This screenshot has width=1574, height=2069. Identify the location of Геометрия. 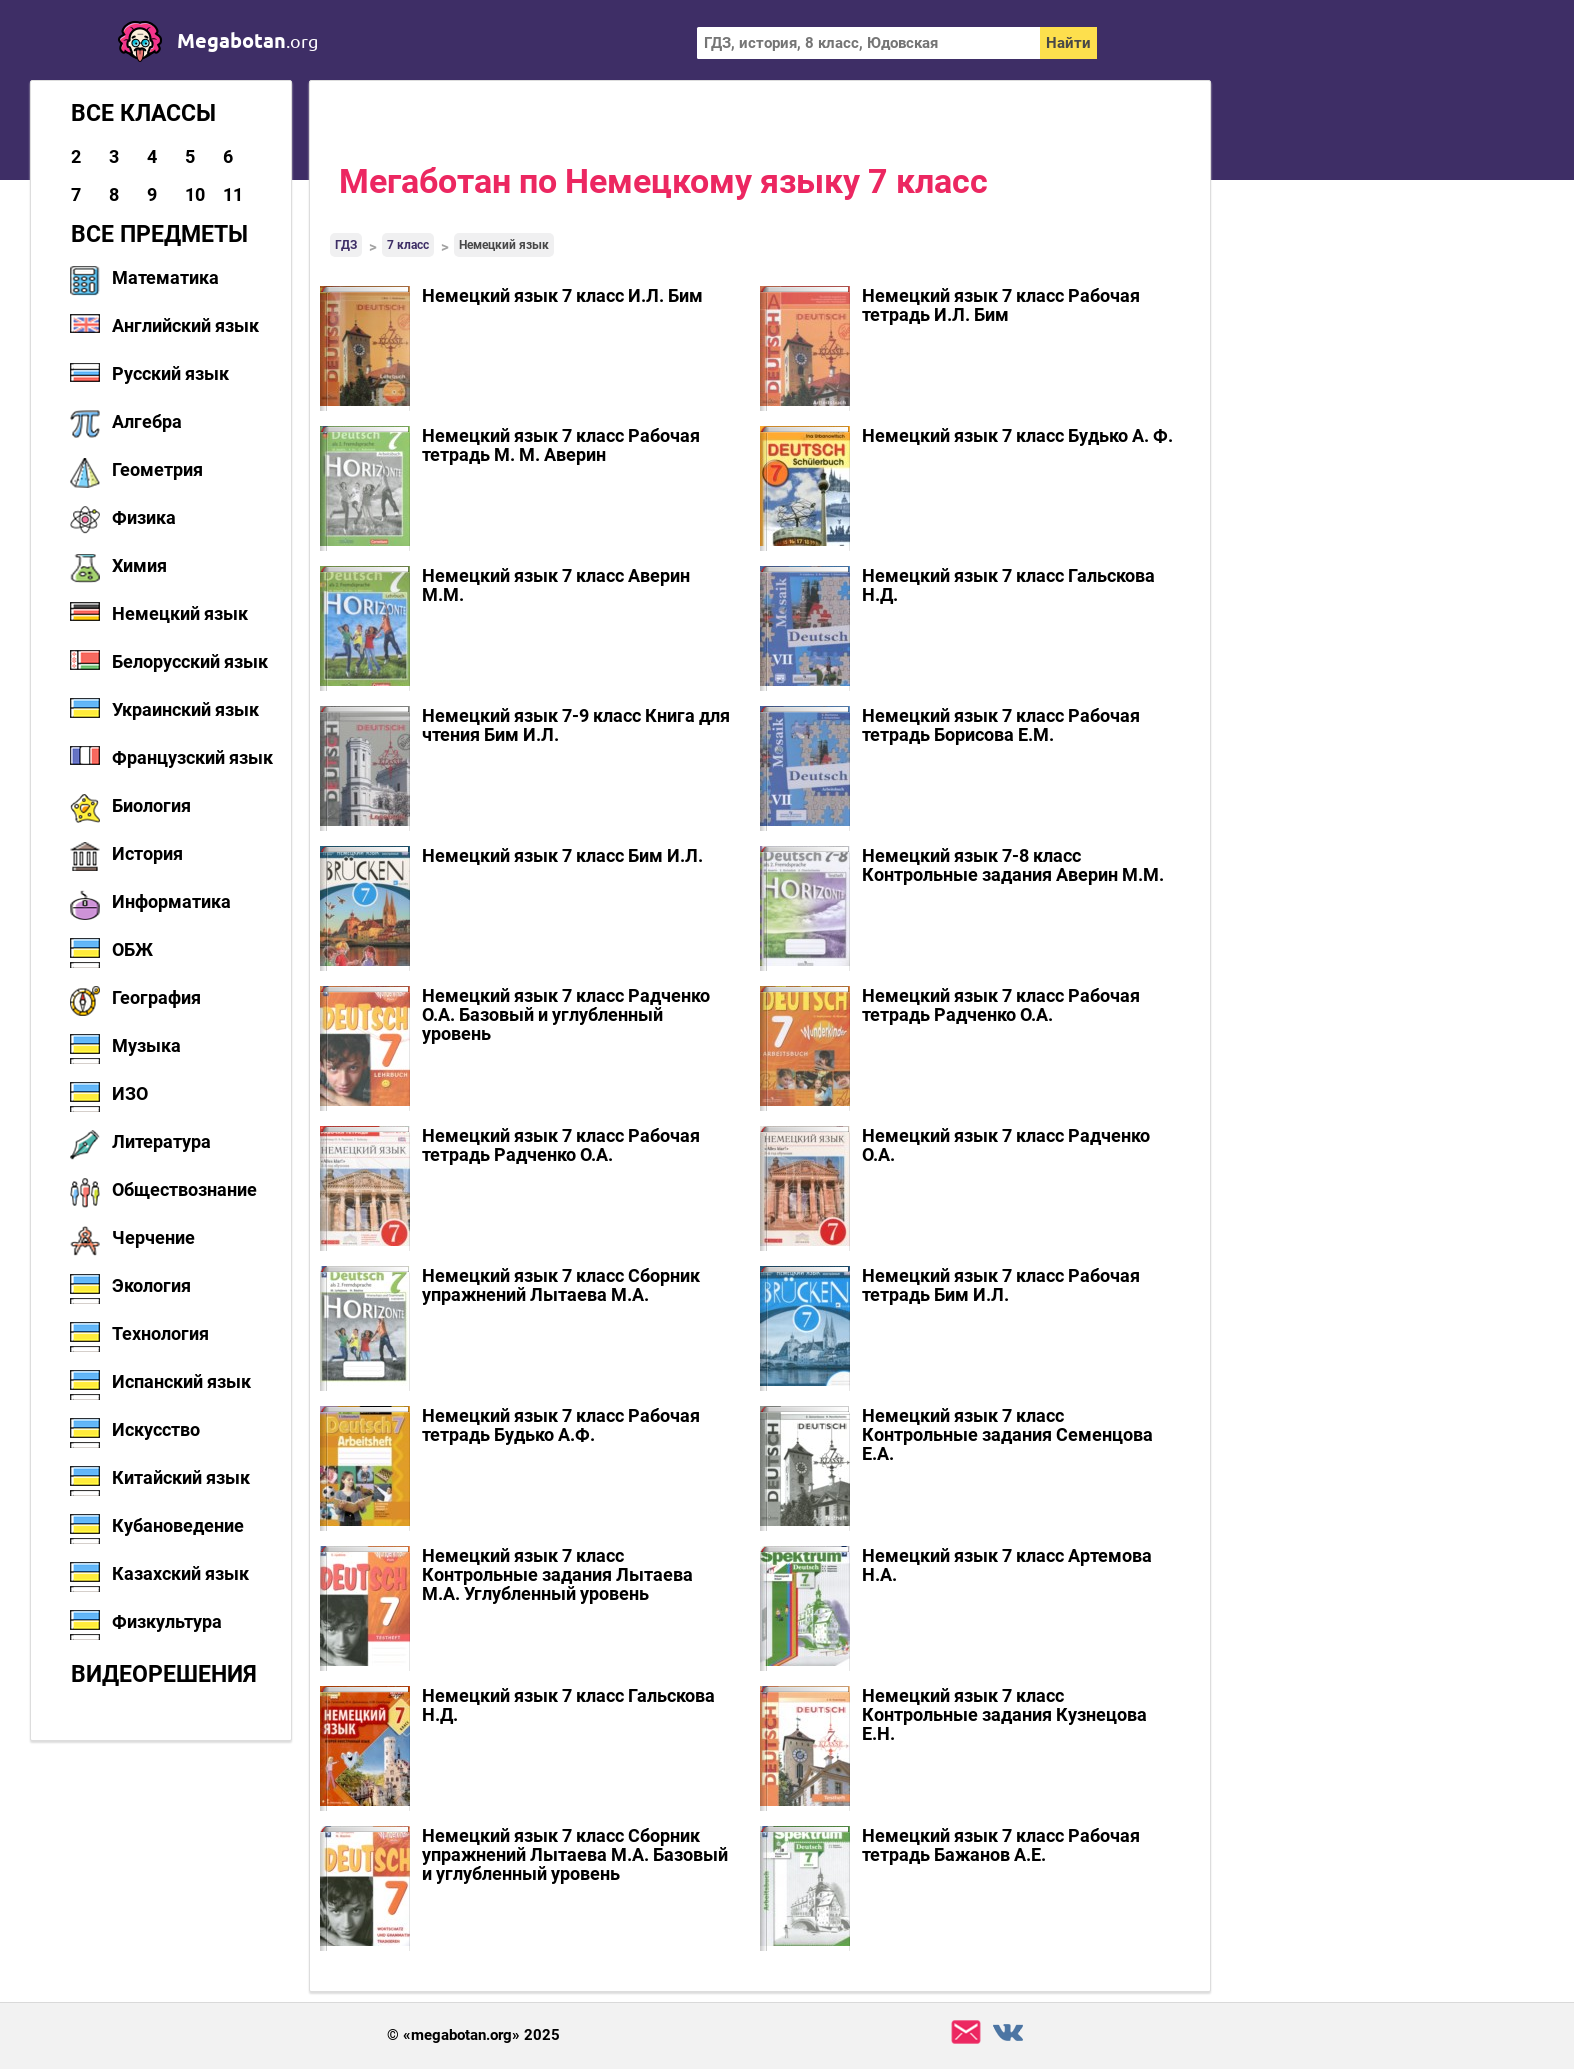
(157, 469).